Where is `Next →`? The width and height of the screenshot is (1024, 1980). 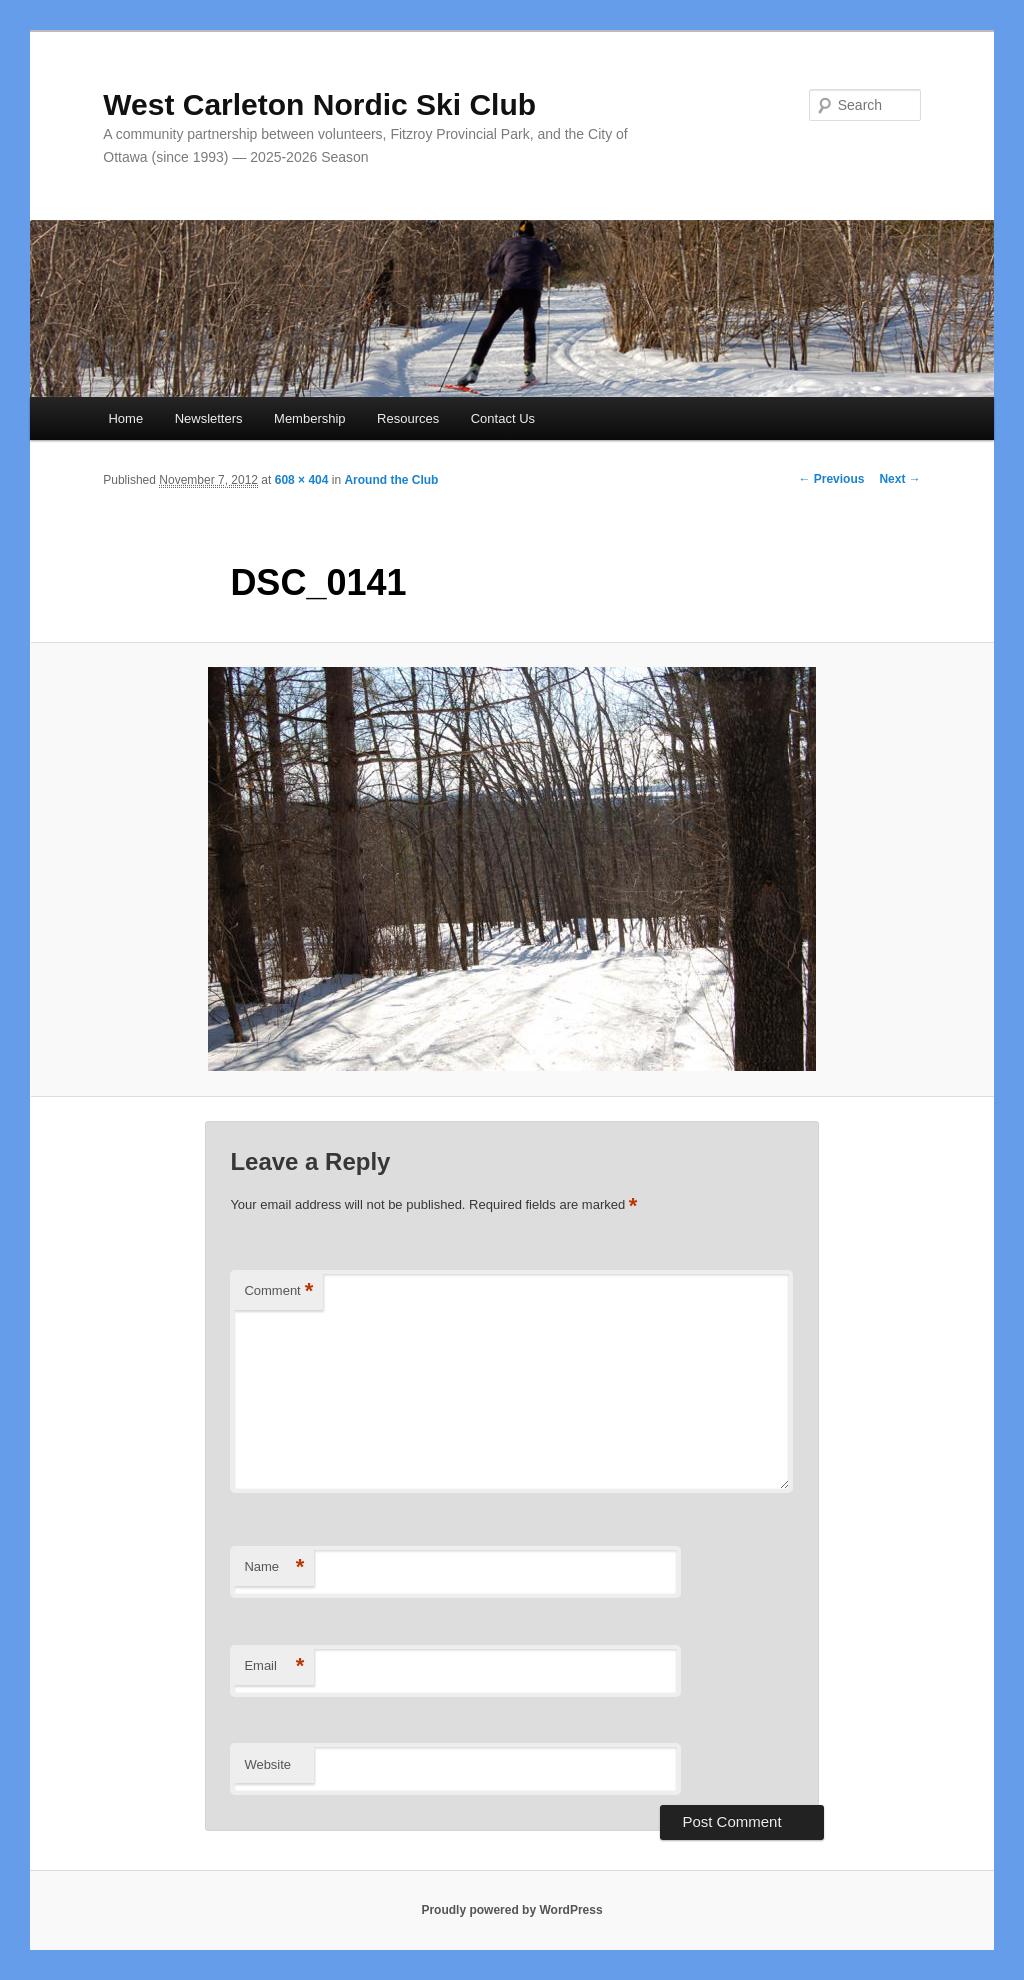 Next → is located at coordinates (899, 479).